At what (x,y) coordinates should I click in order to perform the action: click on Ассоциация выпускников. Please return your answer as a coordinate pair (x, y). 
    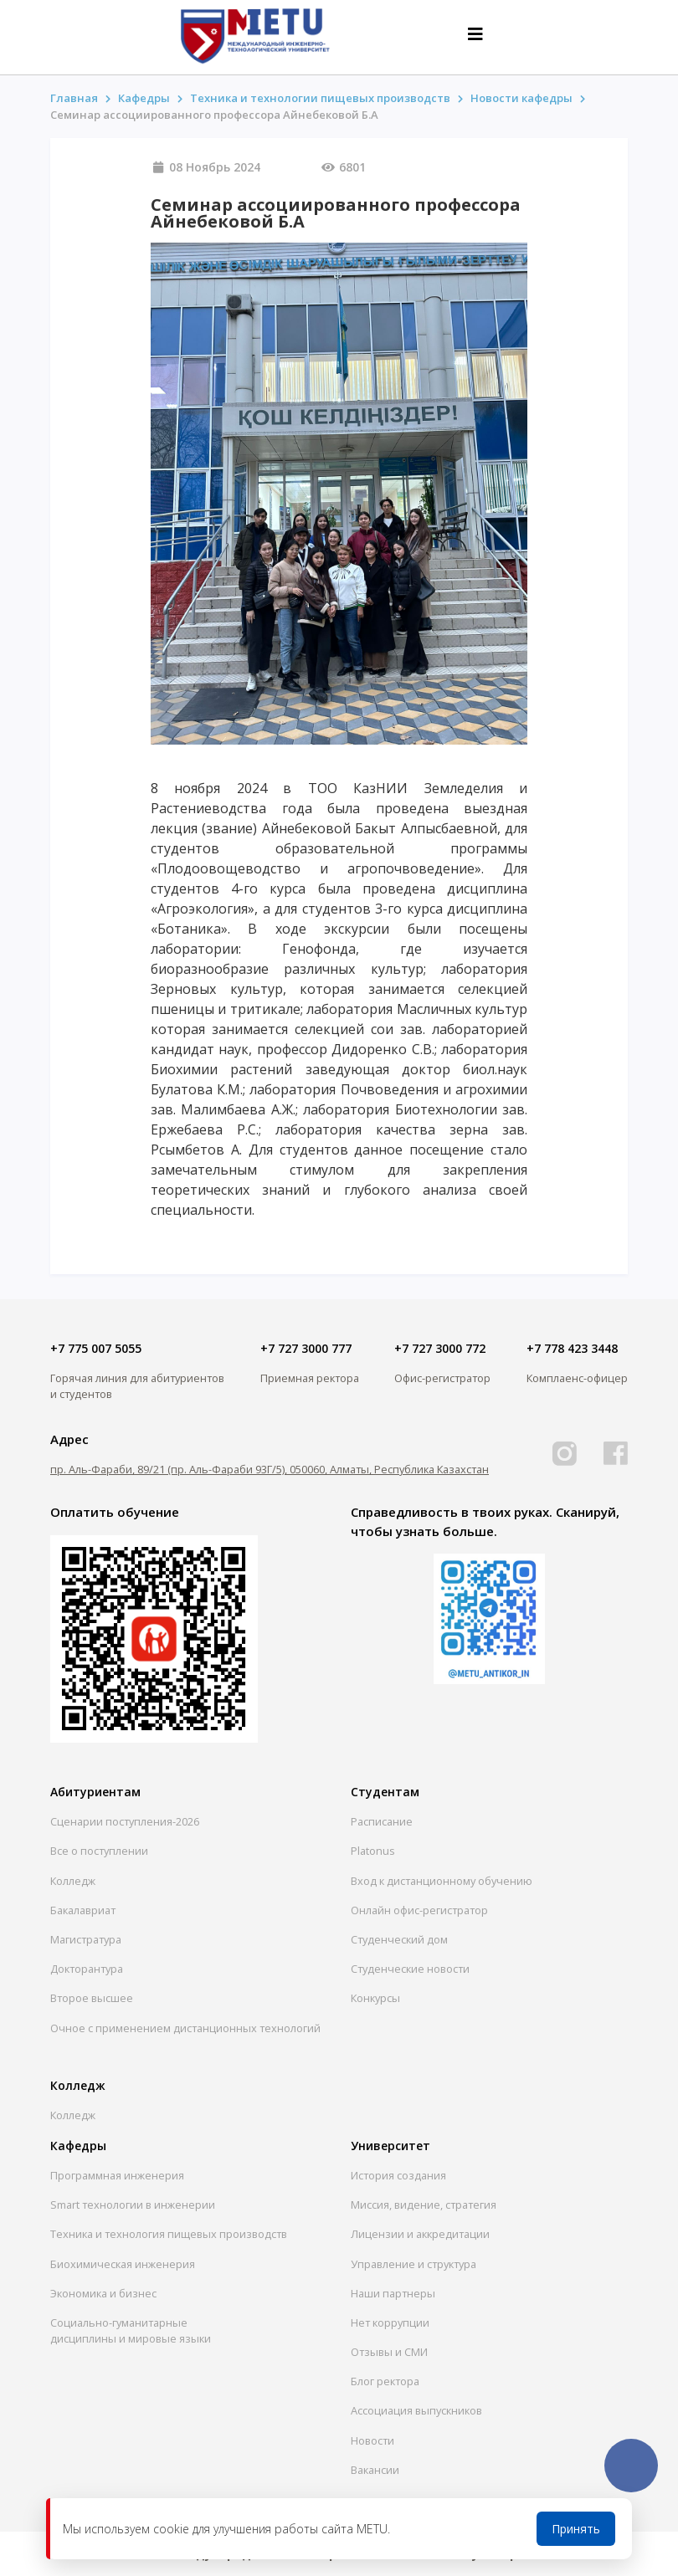
    Looking at the image, I should click on (416, 2410).